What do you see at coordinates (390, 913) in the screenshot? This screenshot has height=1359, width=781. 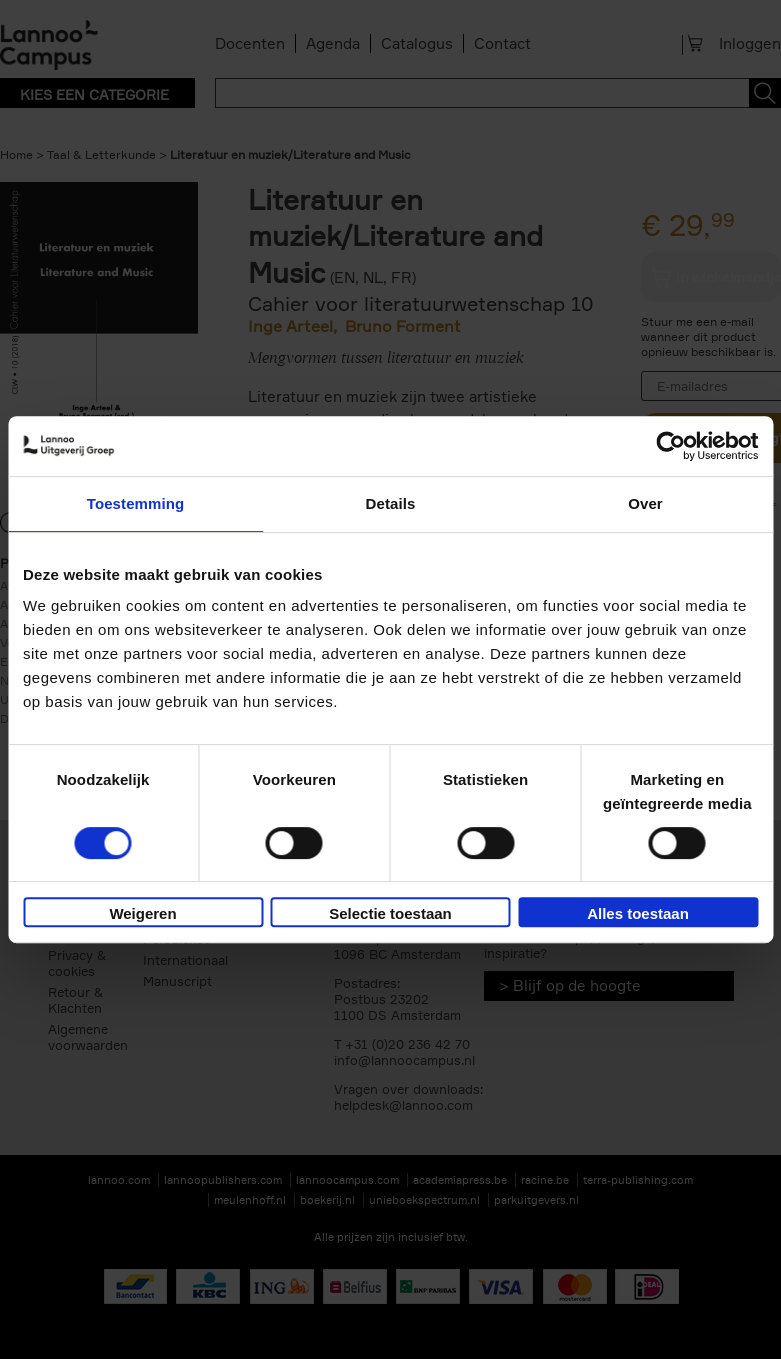 I see `Selectie toestaan` at bounding box center [390, 913].